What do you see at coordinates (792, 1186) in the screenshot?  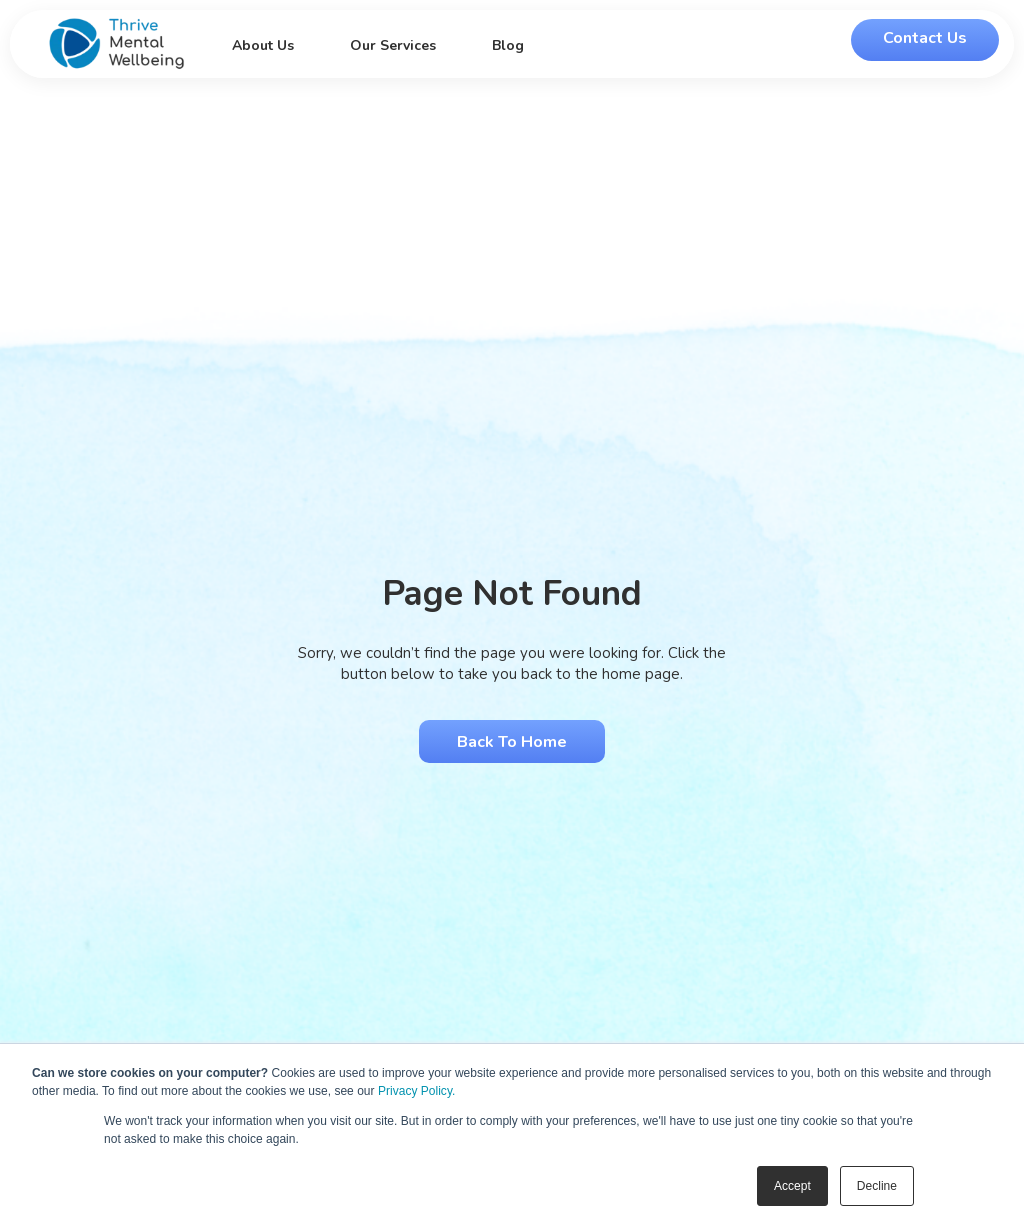 I see `Accept [button]` at bounding box center [792, 1186].